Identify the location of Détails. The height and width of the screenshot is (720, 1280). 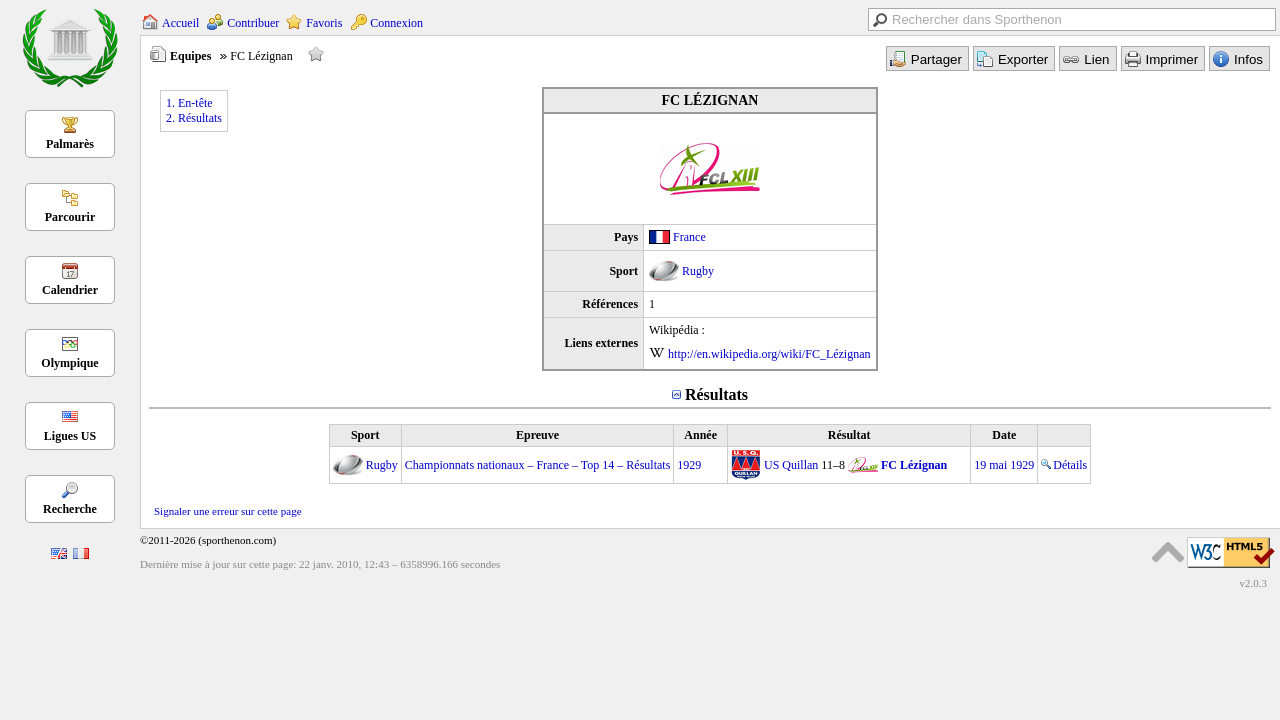
(1064, 465).